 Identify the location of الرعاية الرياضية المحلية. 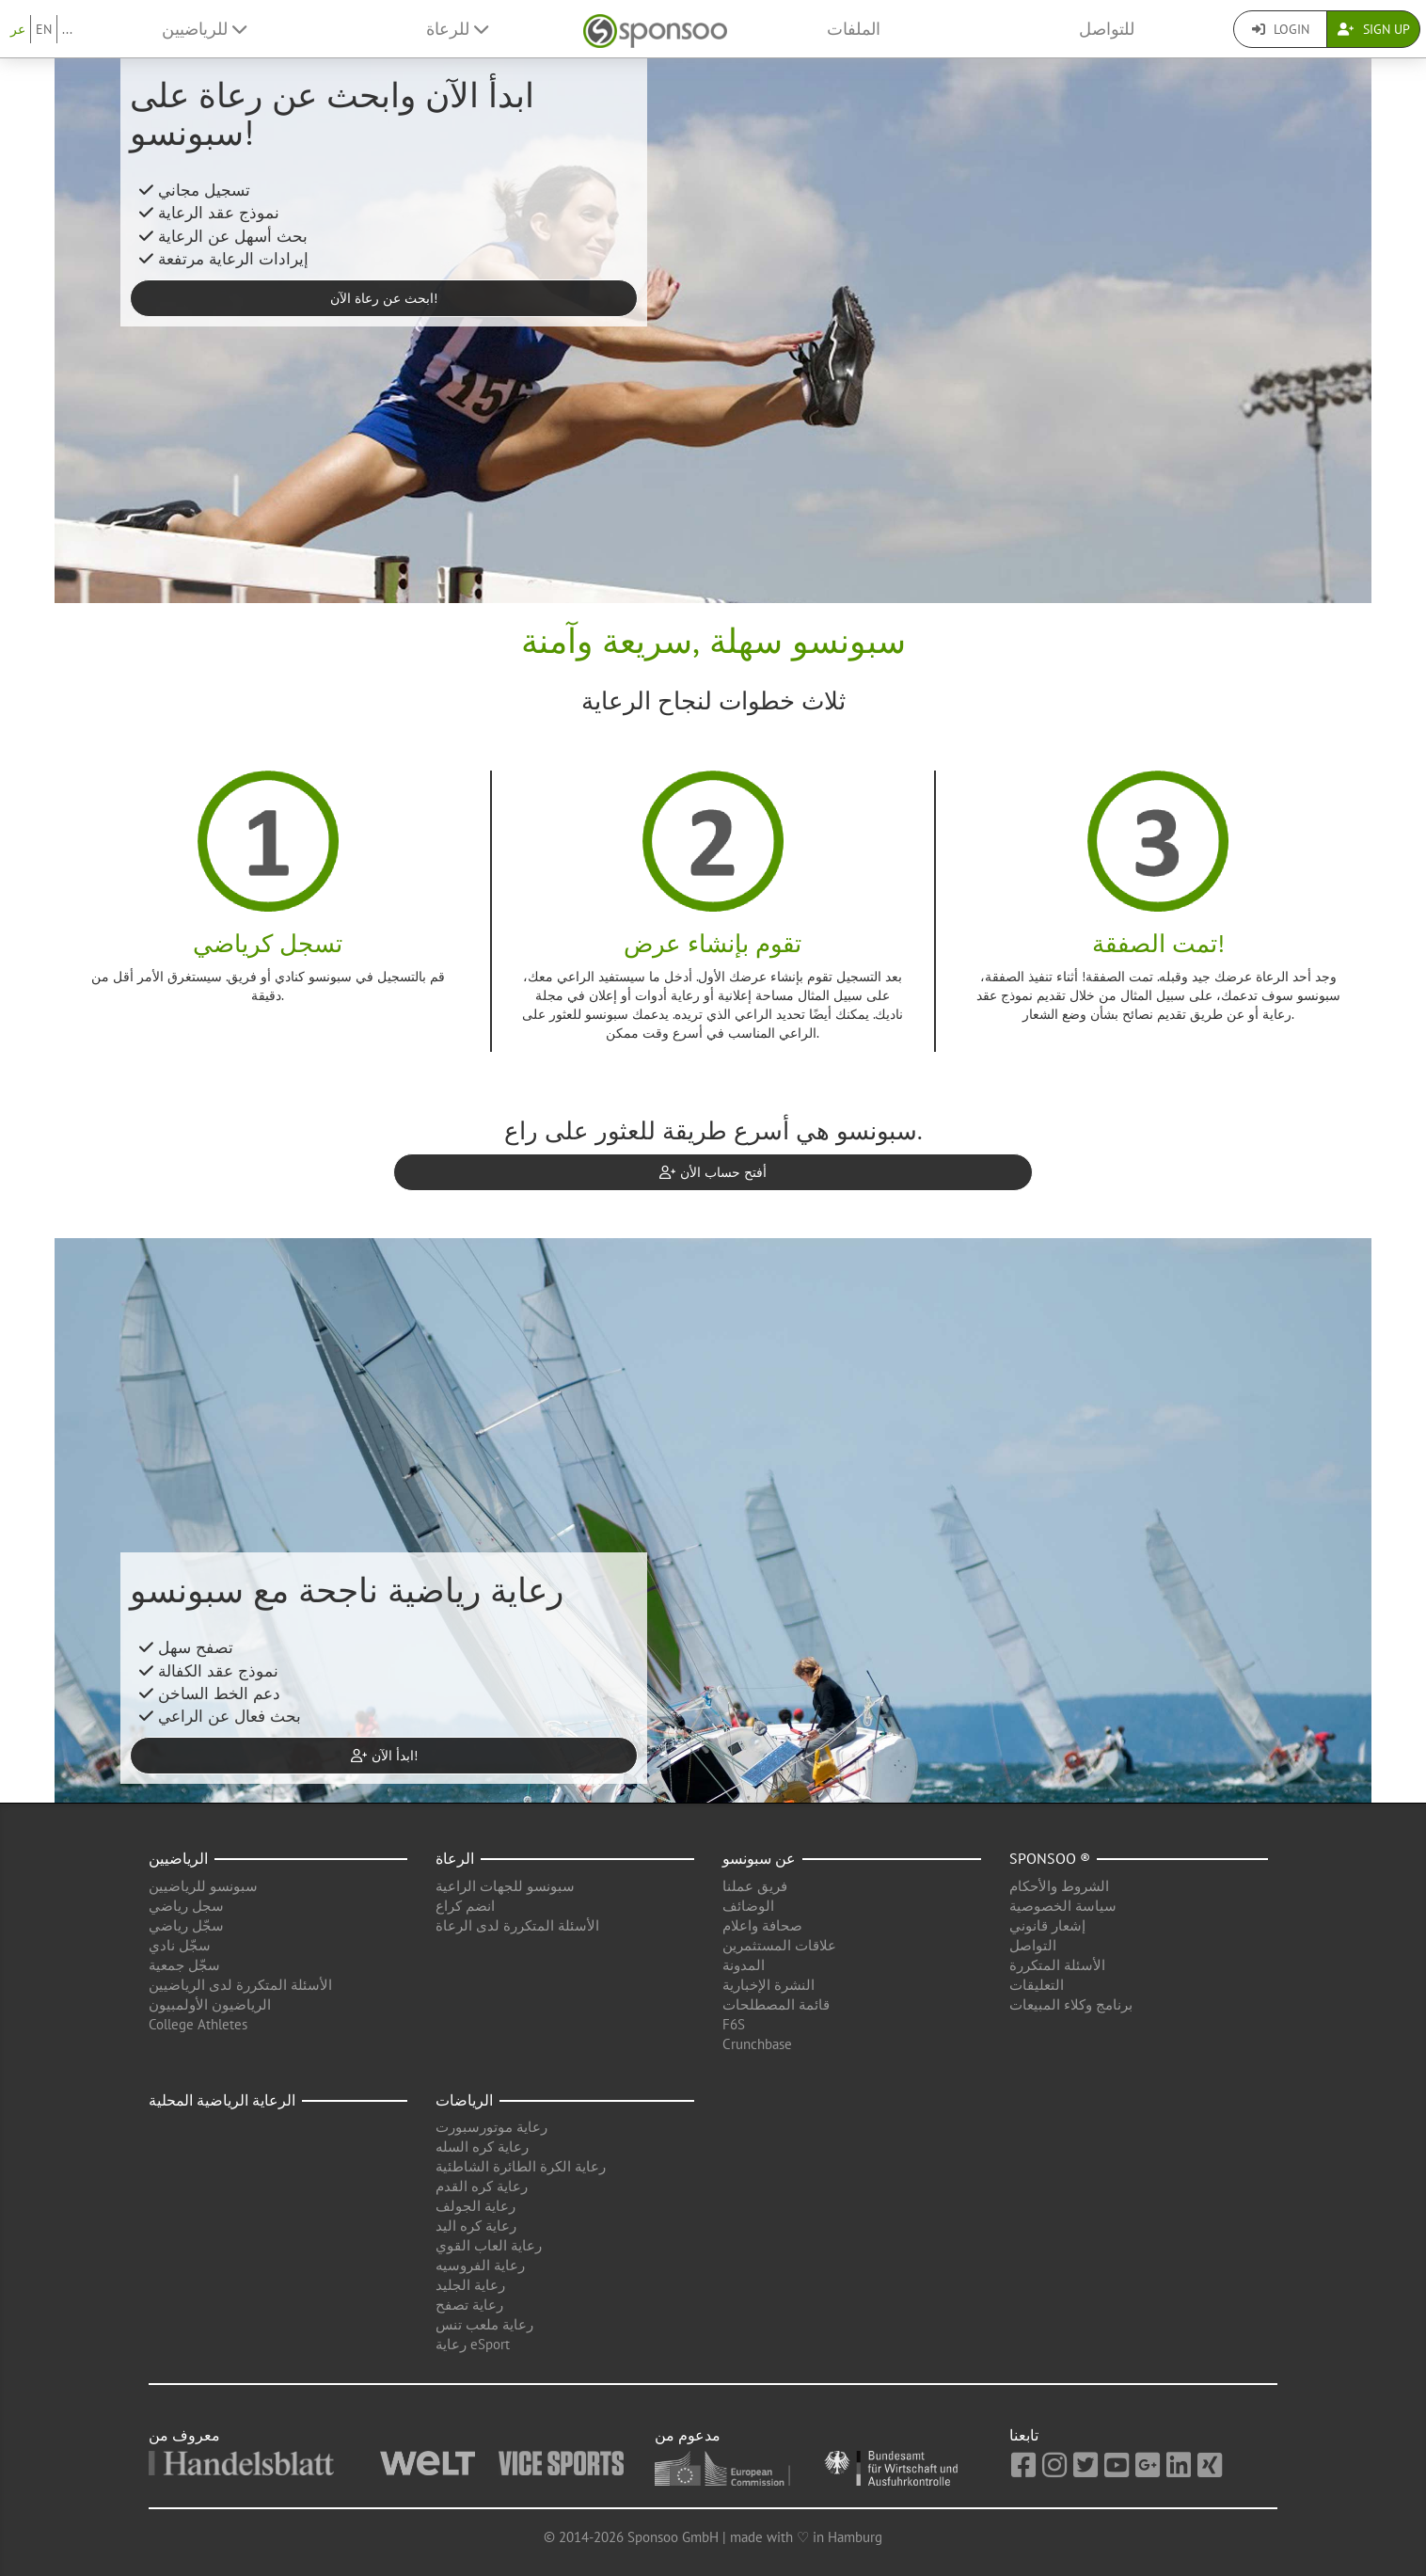
(222, 2100).